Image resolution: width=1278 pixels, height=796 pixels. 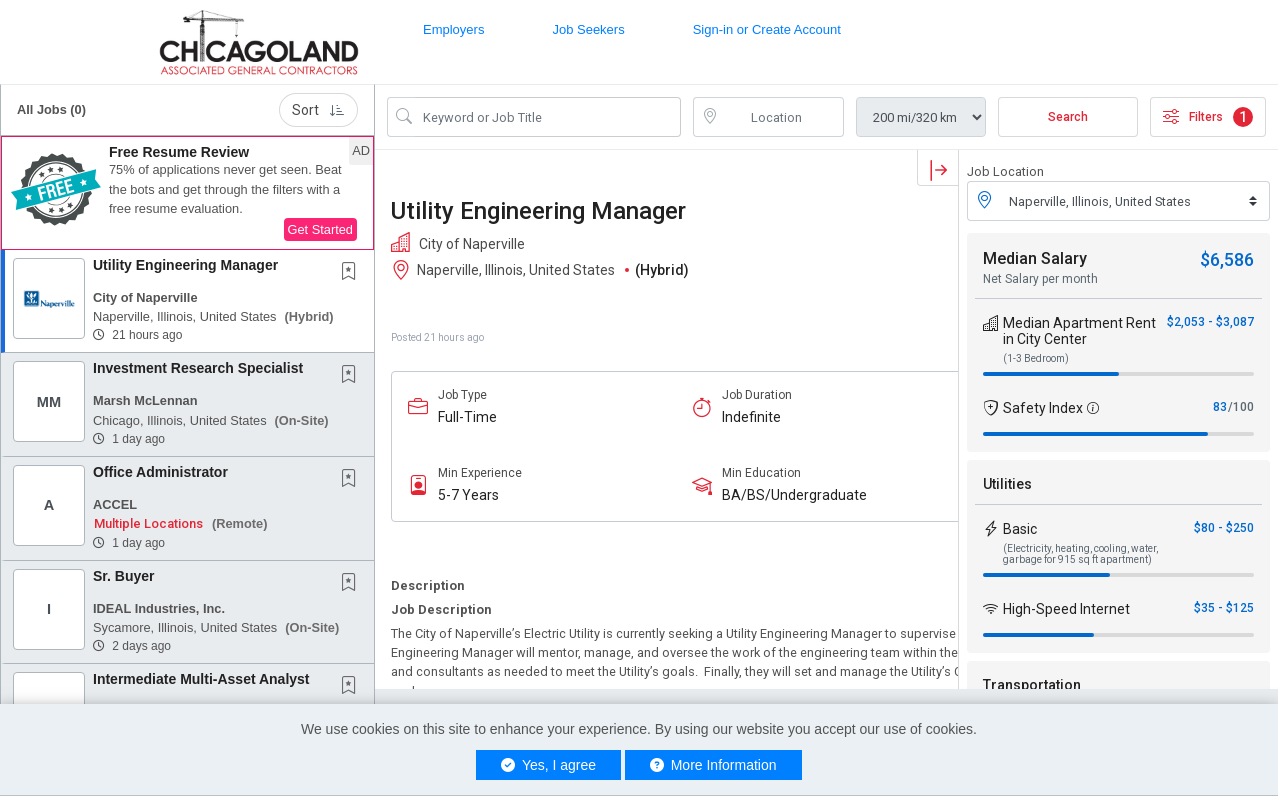 I want to click on More Information, so click(x=713, y=765).